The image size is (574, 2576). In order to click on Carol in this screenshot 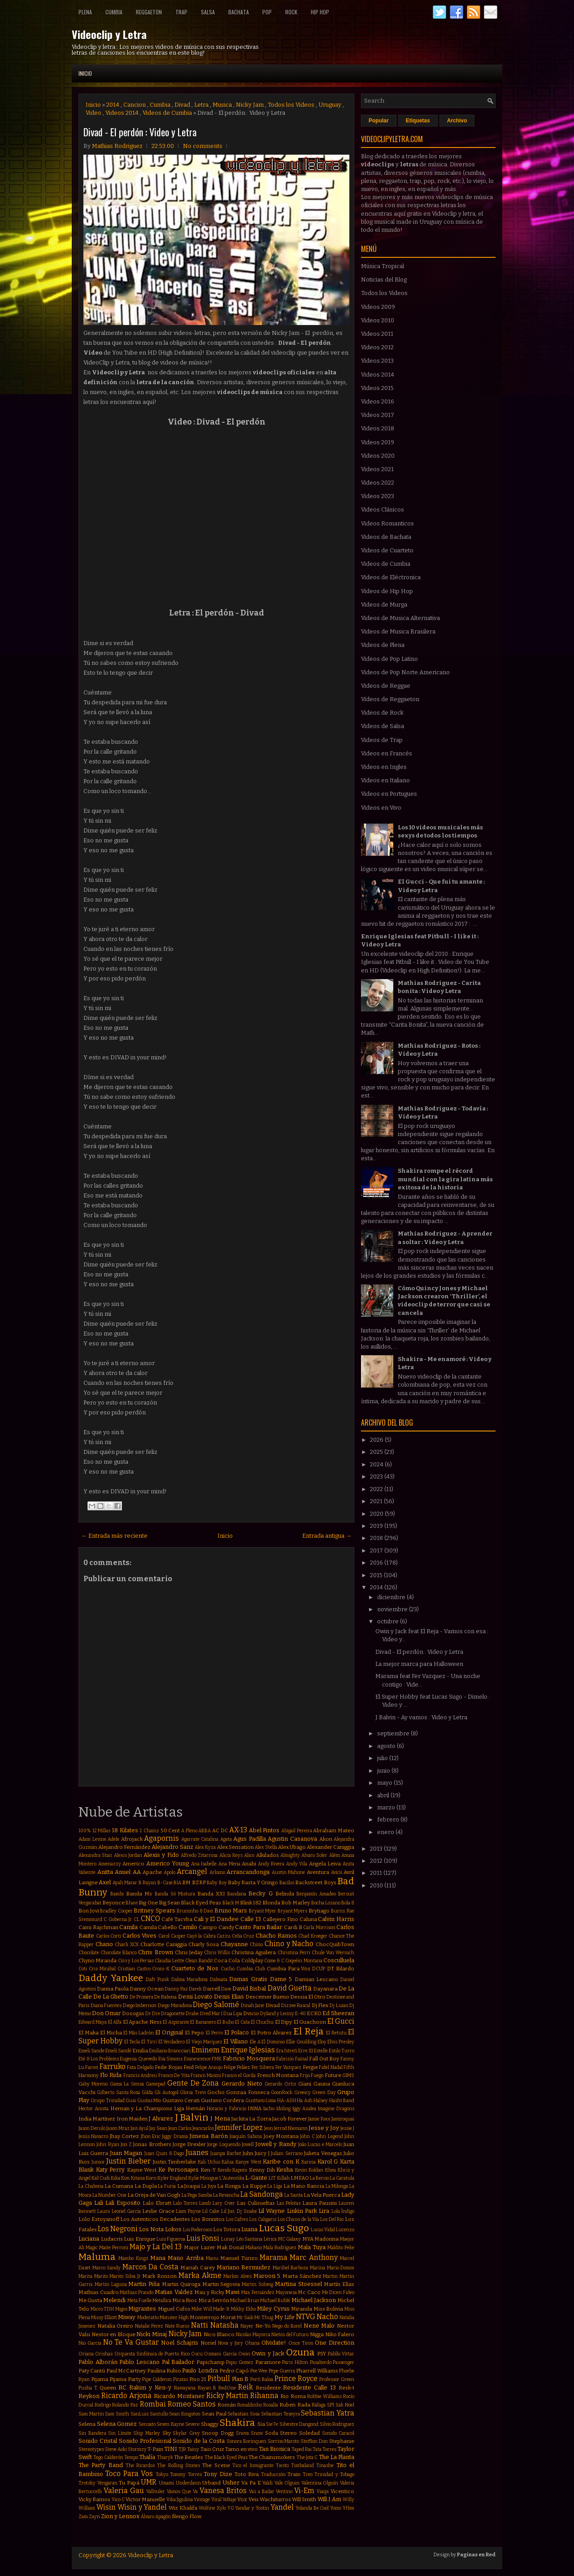, I will do `click(164, 1936)`.